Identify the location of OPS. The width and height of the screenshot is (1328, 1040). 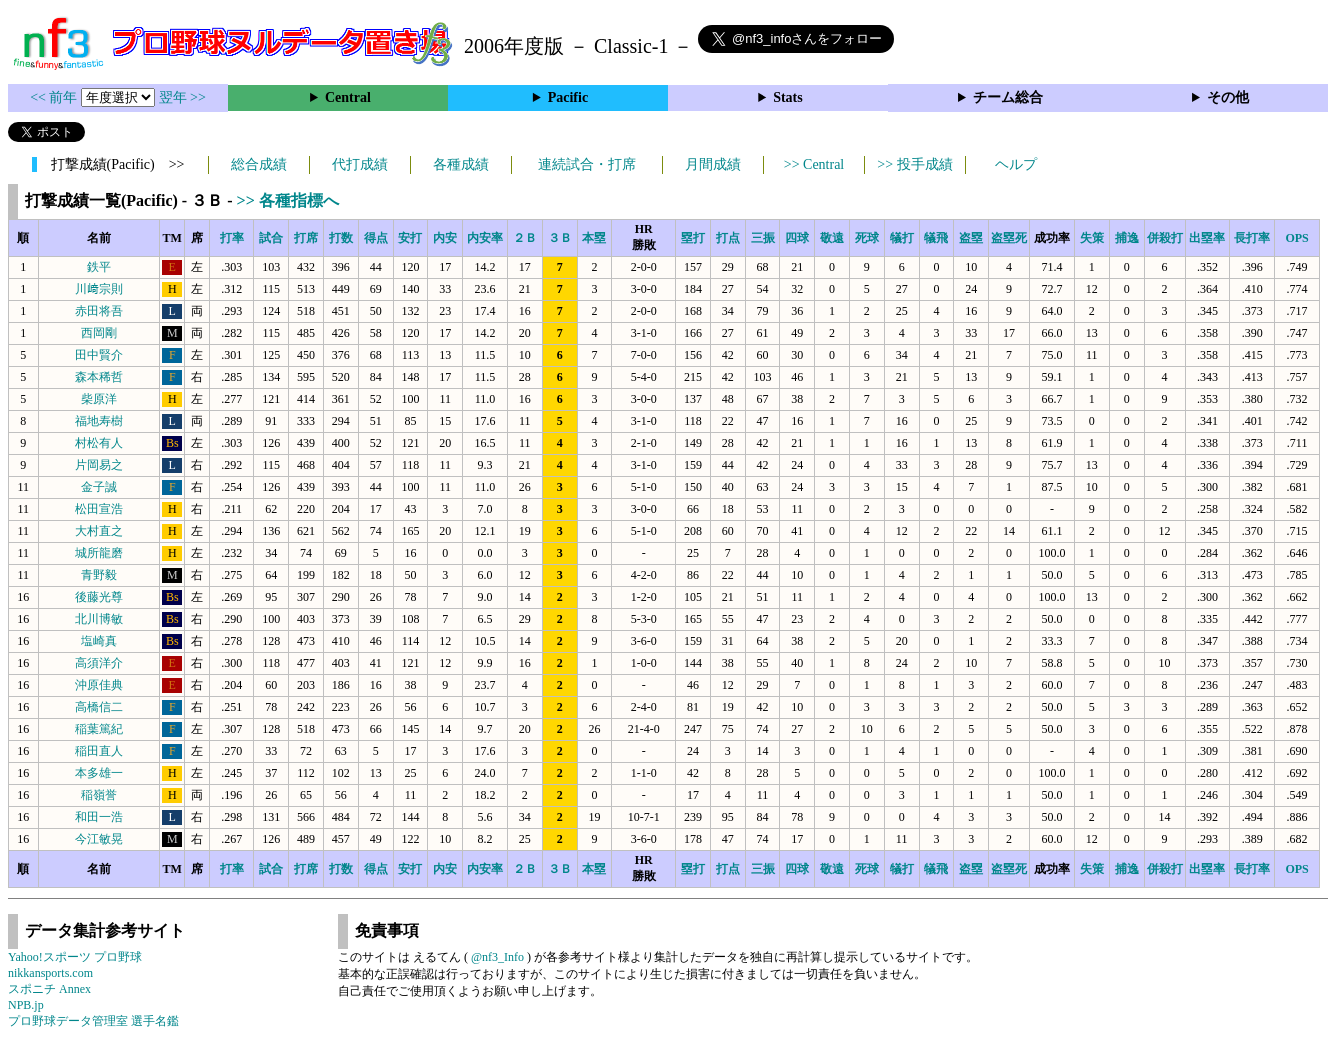
(1296, 238).